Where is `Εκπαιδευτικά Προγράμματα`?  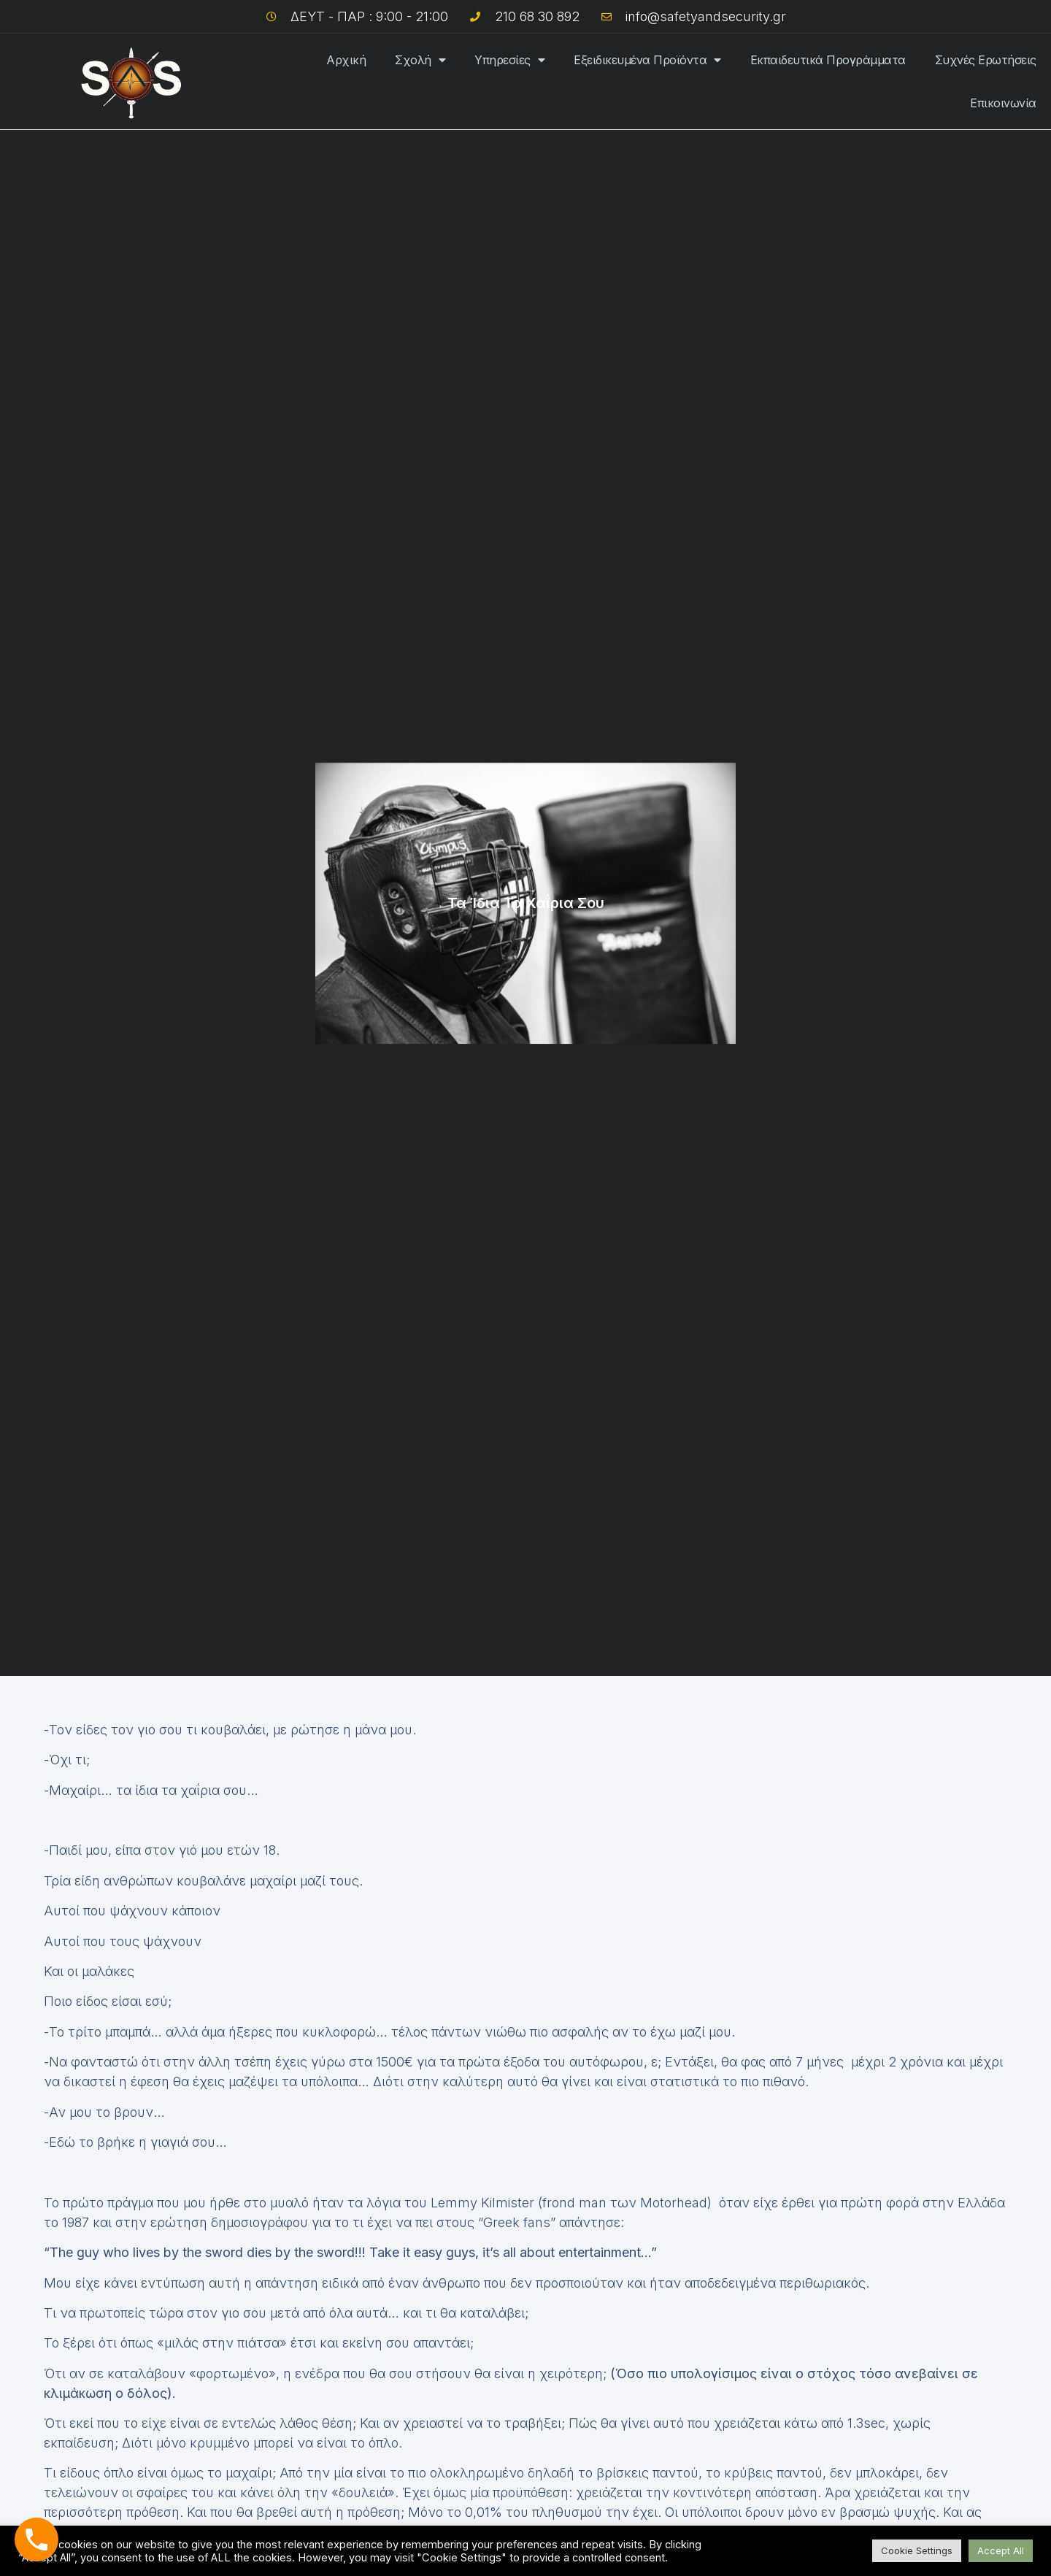 Εκπαιδευτικά Προγράμματα is located at coordinates (828, 60).